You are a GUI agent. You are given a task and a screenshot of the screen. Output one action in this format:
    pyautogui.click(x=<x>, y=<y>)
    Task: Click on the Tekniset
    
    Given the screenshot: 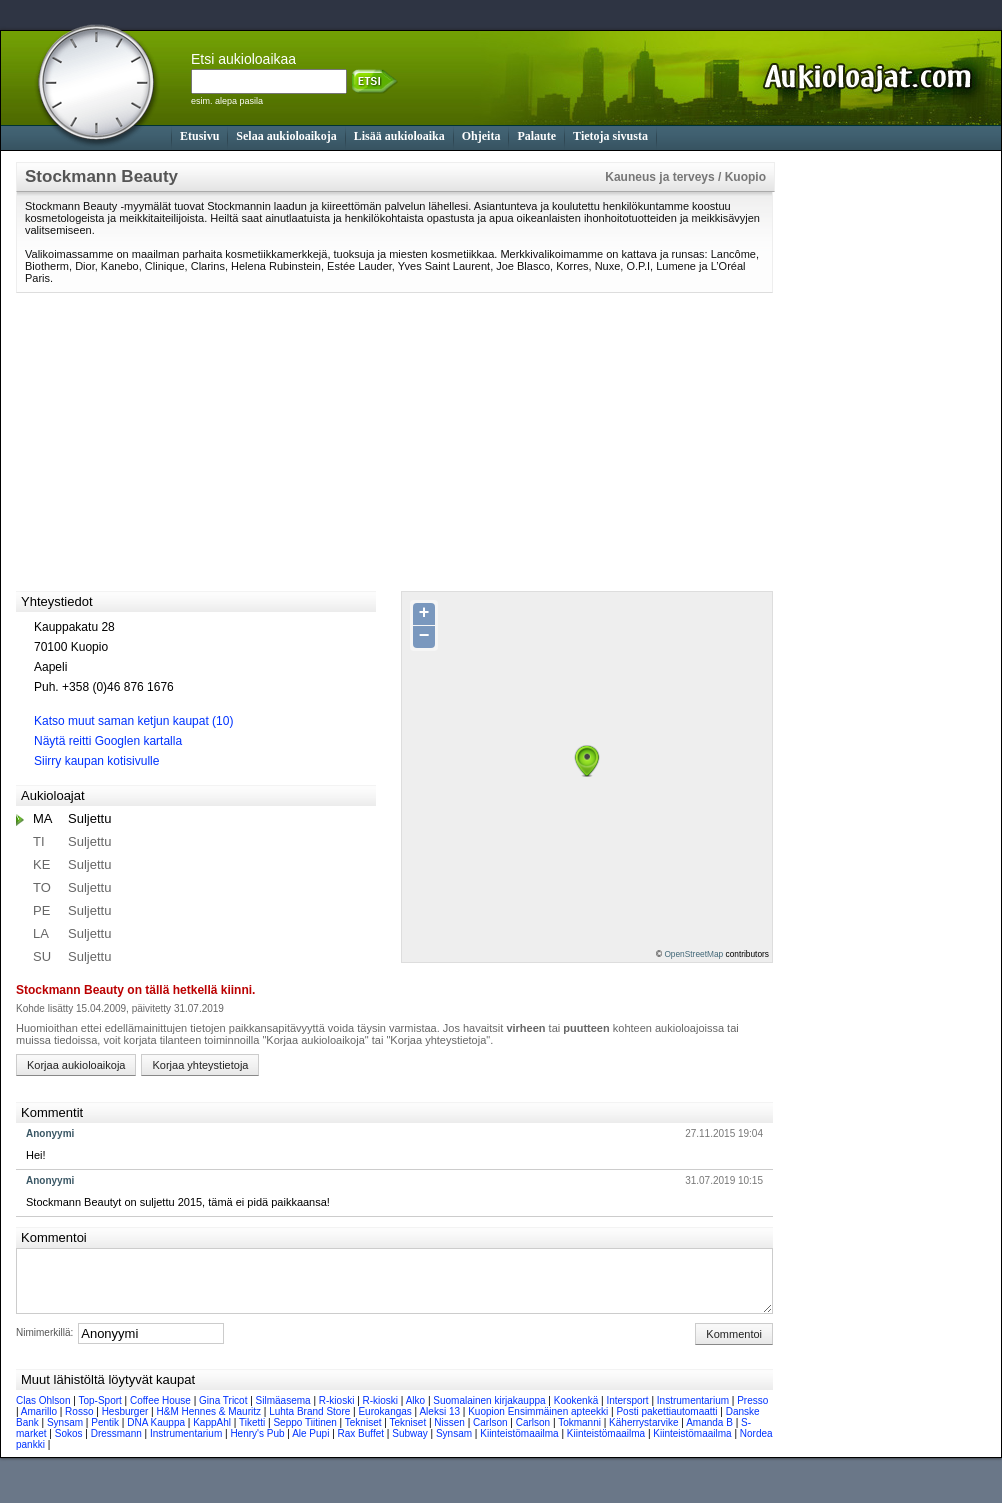 What is the action you would take?
    pyautogui.click(x=363, y=1434)
    